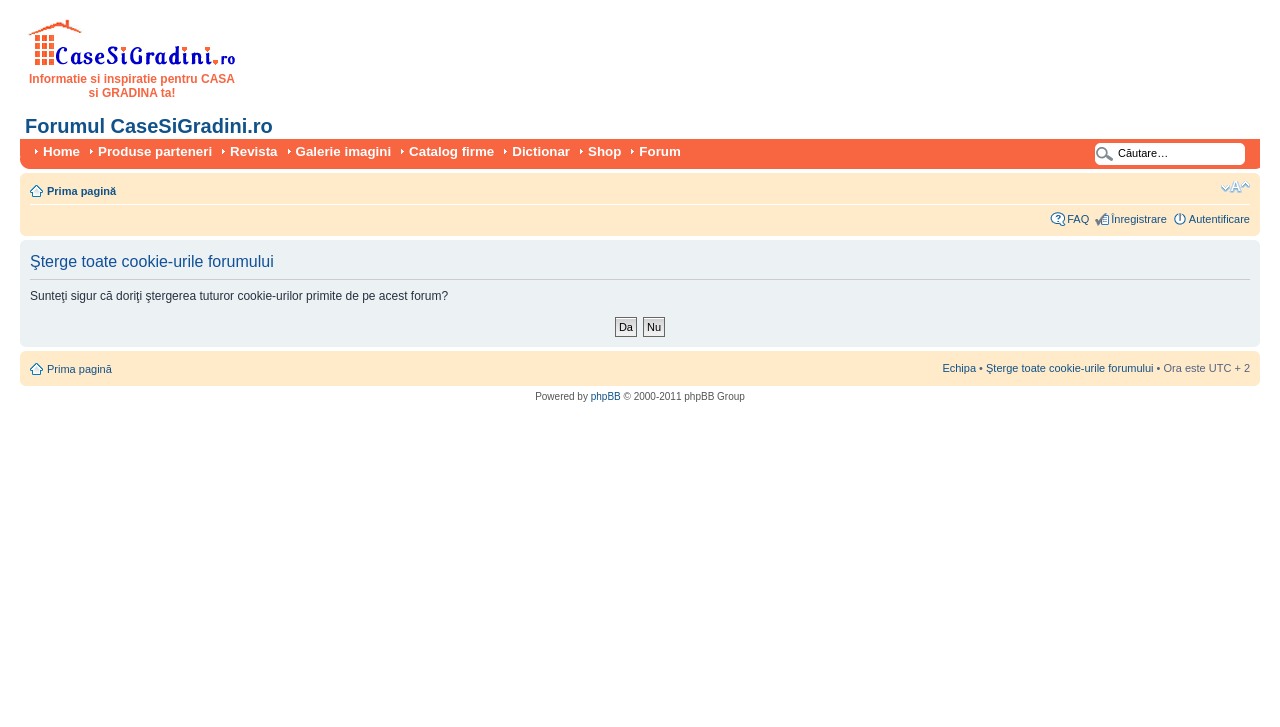 The height and width of the screenshot is (727, 1280). What do you see at coordinates (1078, 219) in the screenshot?
I see `FAQ` at bounding box center [1078, 219].